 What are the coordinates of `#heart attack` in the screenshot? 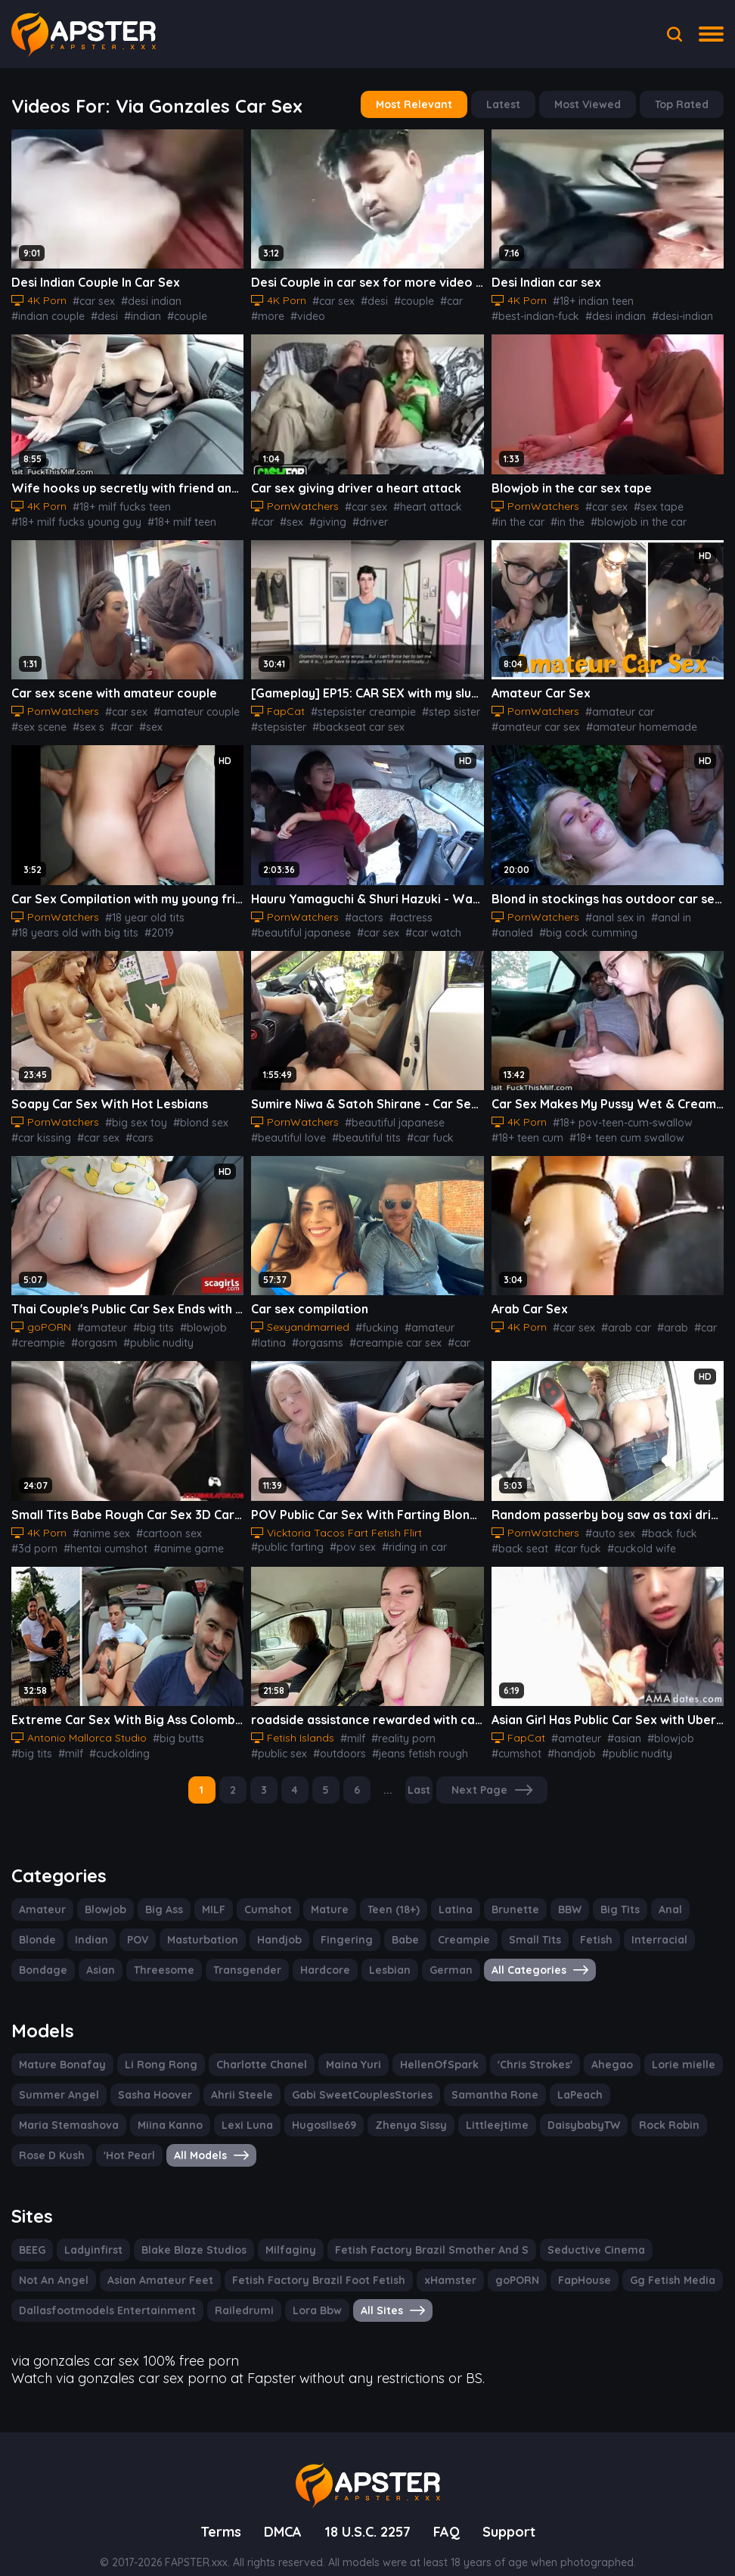 It's located at (416, 502).